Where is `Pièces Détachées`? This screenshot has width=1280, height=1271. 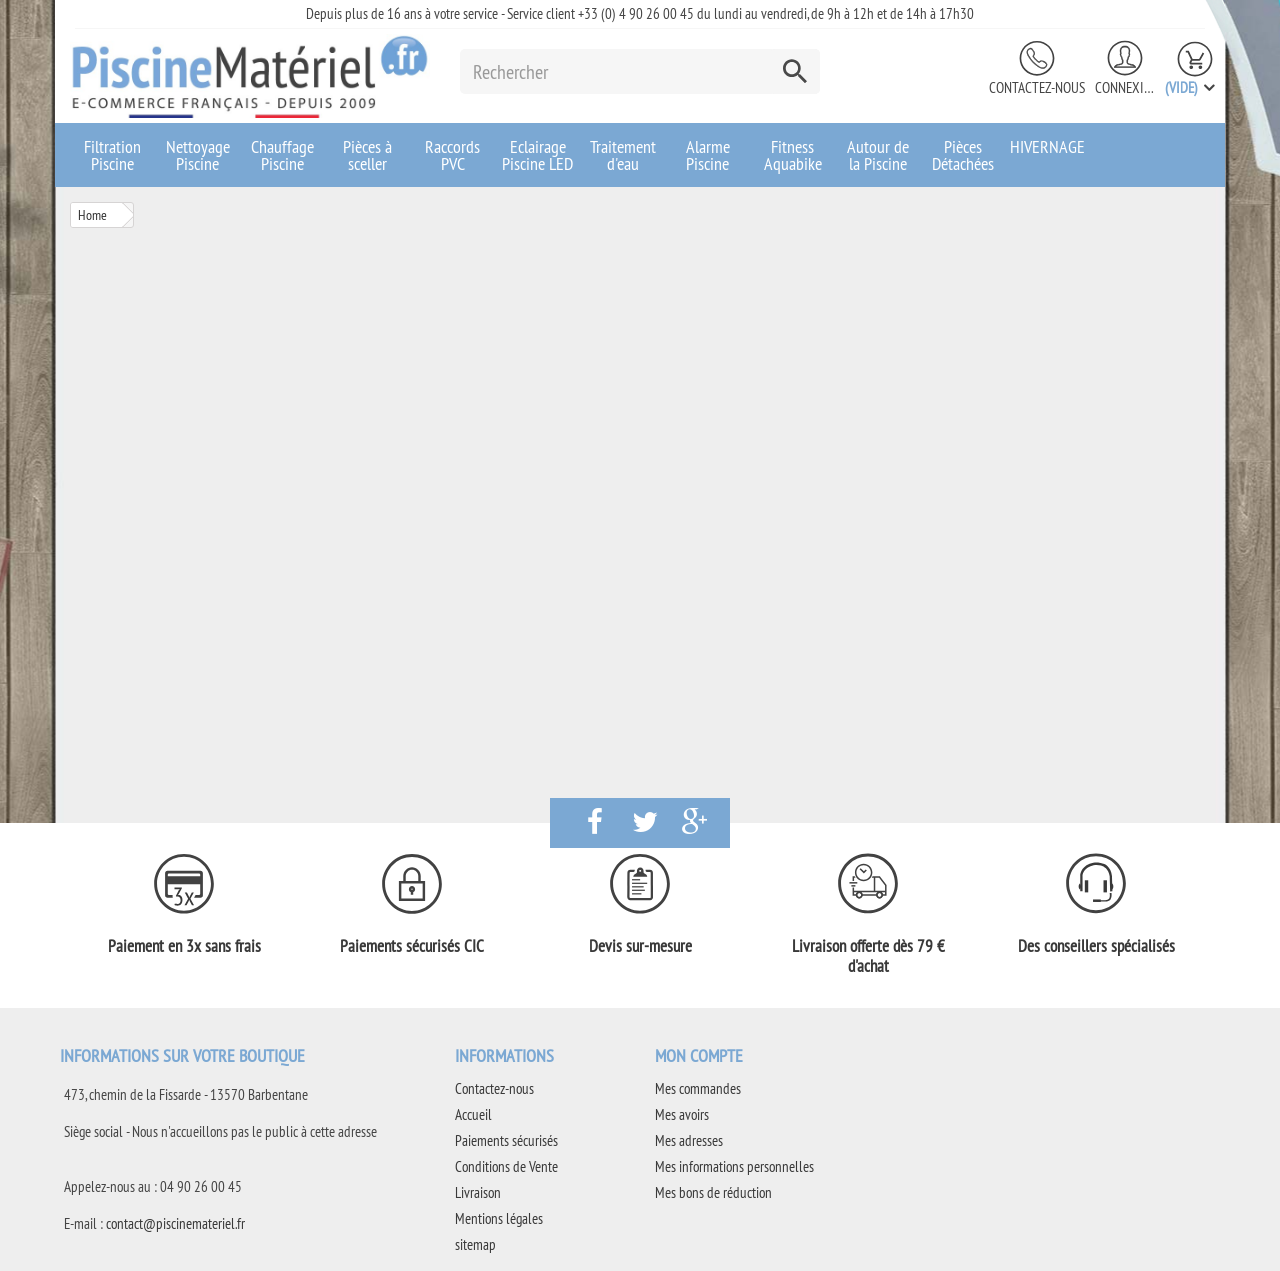
Pièces Détachées is located at coordinates (963, 155).